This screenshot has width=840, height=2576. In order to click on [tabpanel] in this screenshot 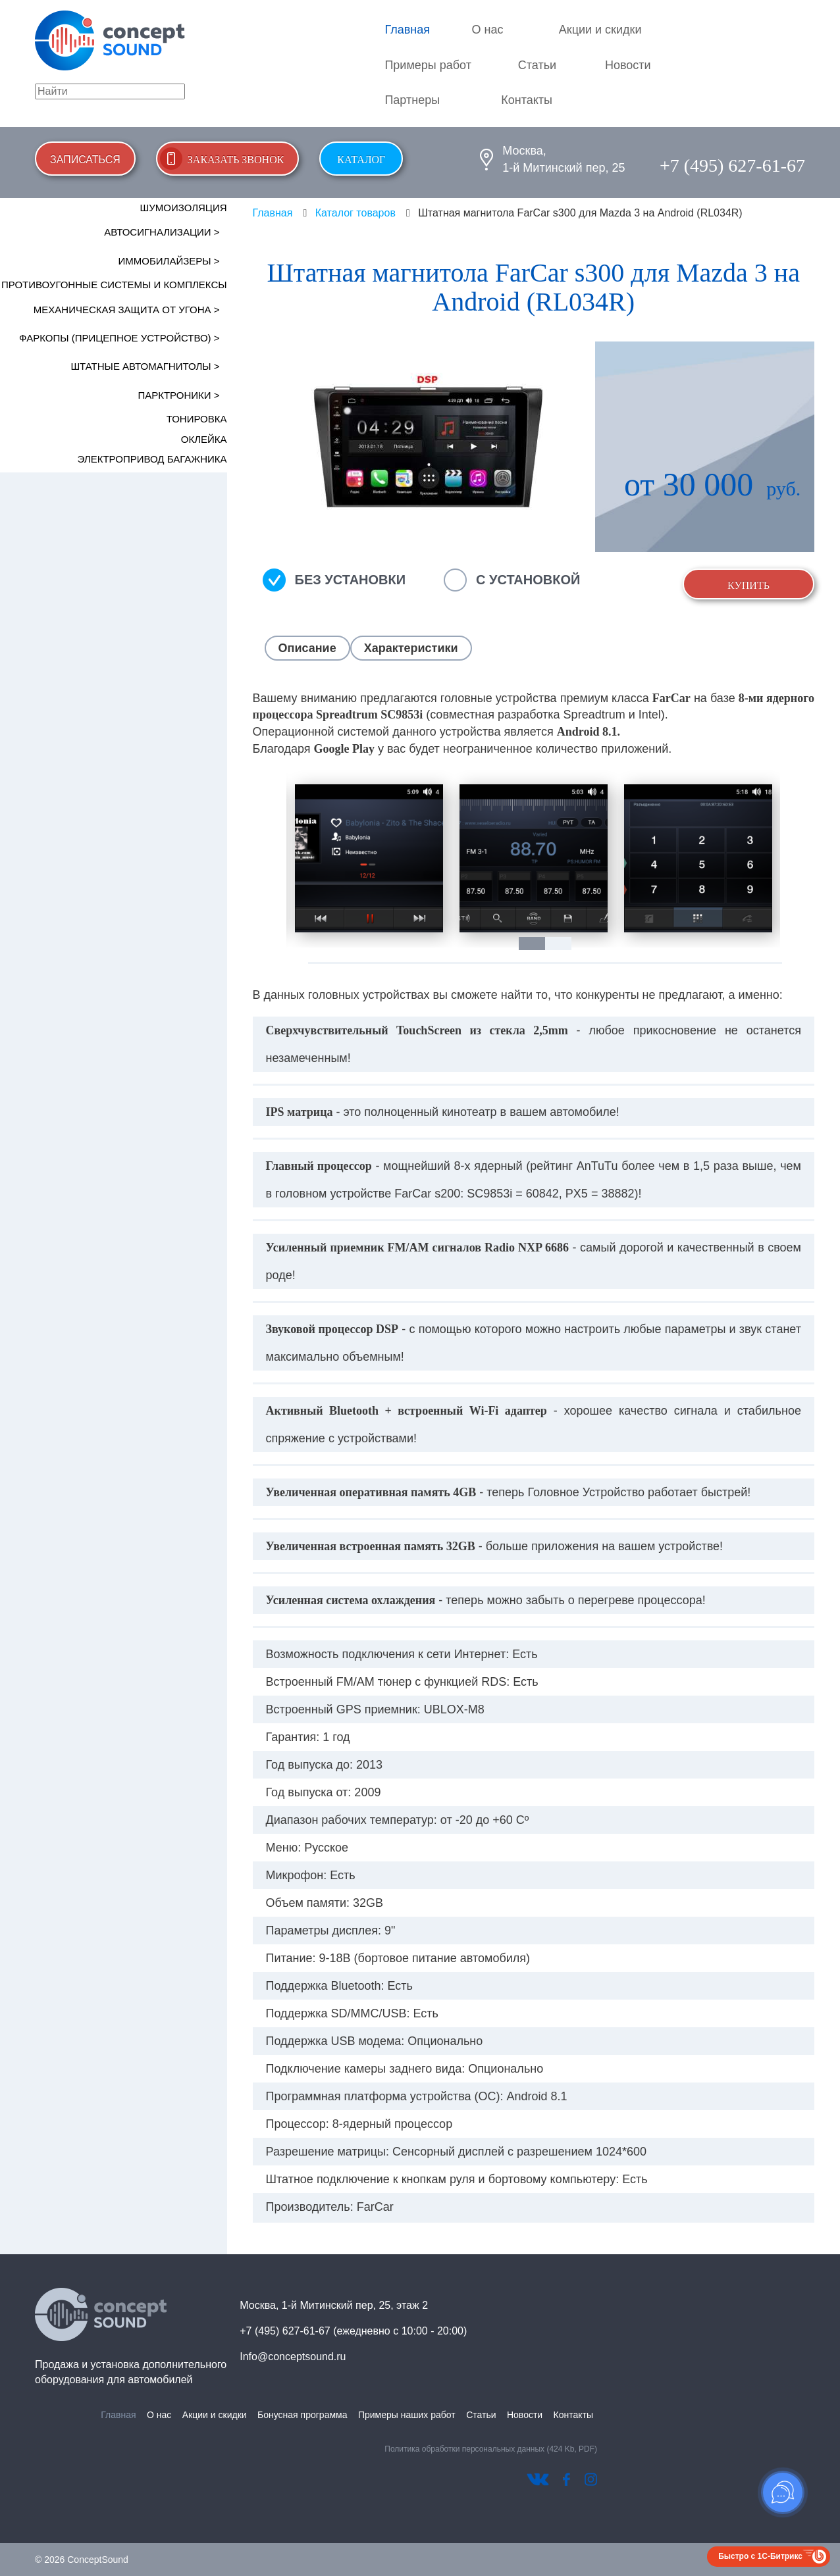, I will do `click(368, 858)`.